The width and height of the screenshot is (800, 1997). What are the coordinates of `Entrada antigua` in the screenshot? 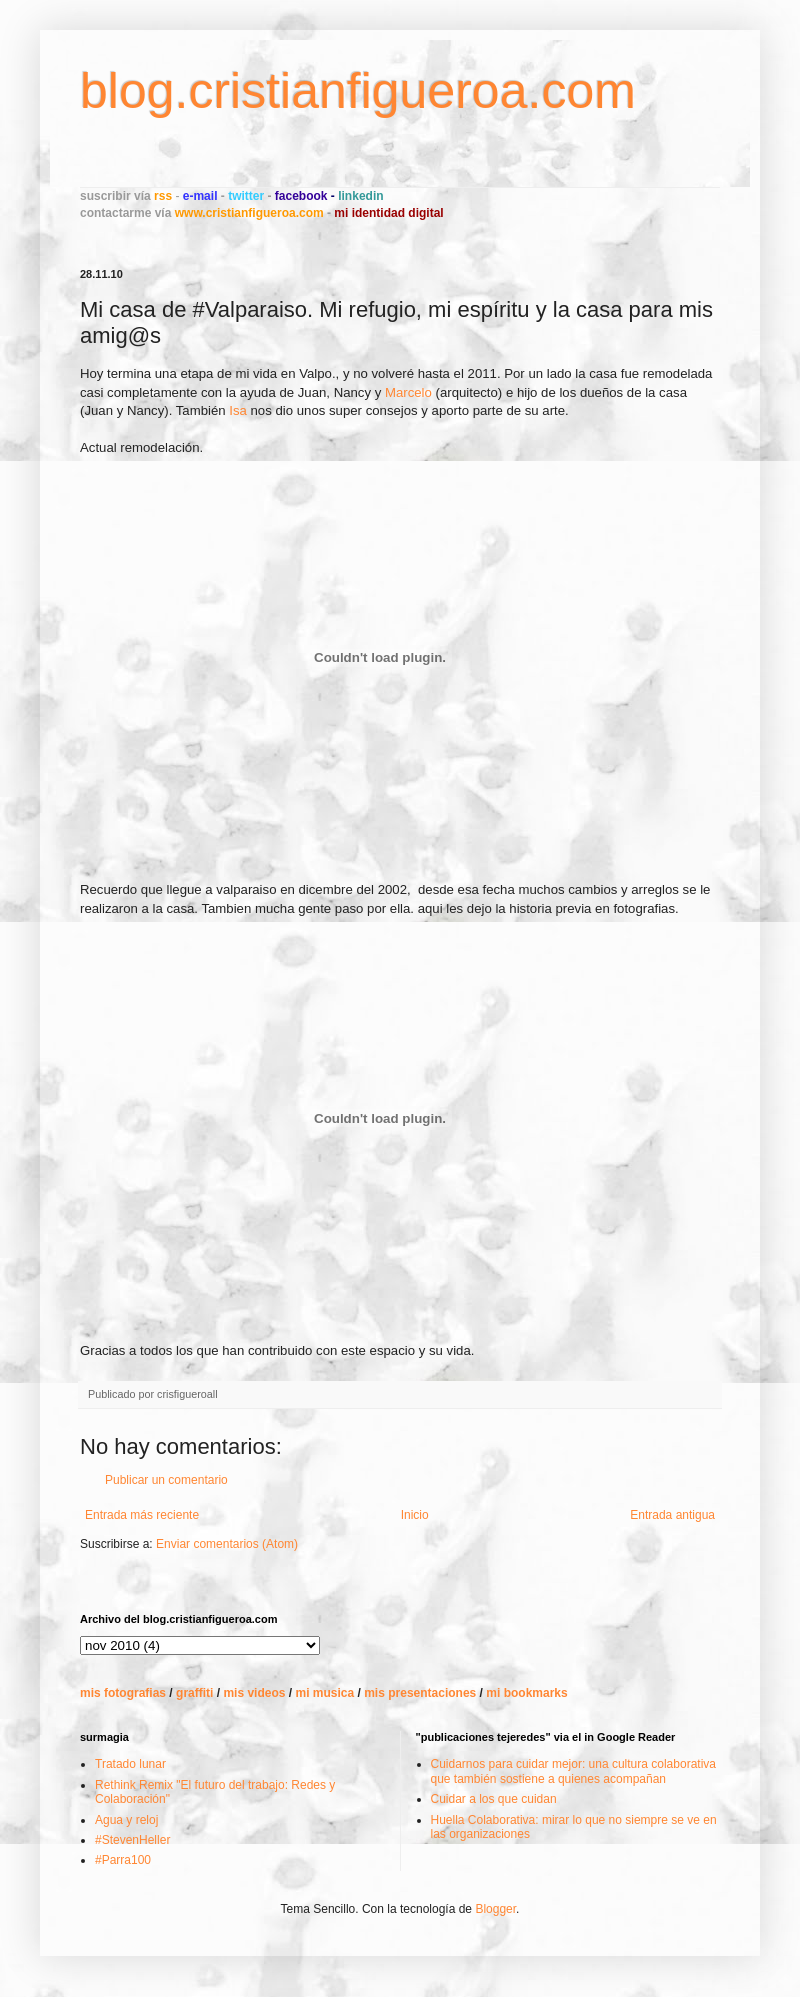 It's located at (672, 1515).